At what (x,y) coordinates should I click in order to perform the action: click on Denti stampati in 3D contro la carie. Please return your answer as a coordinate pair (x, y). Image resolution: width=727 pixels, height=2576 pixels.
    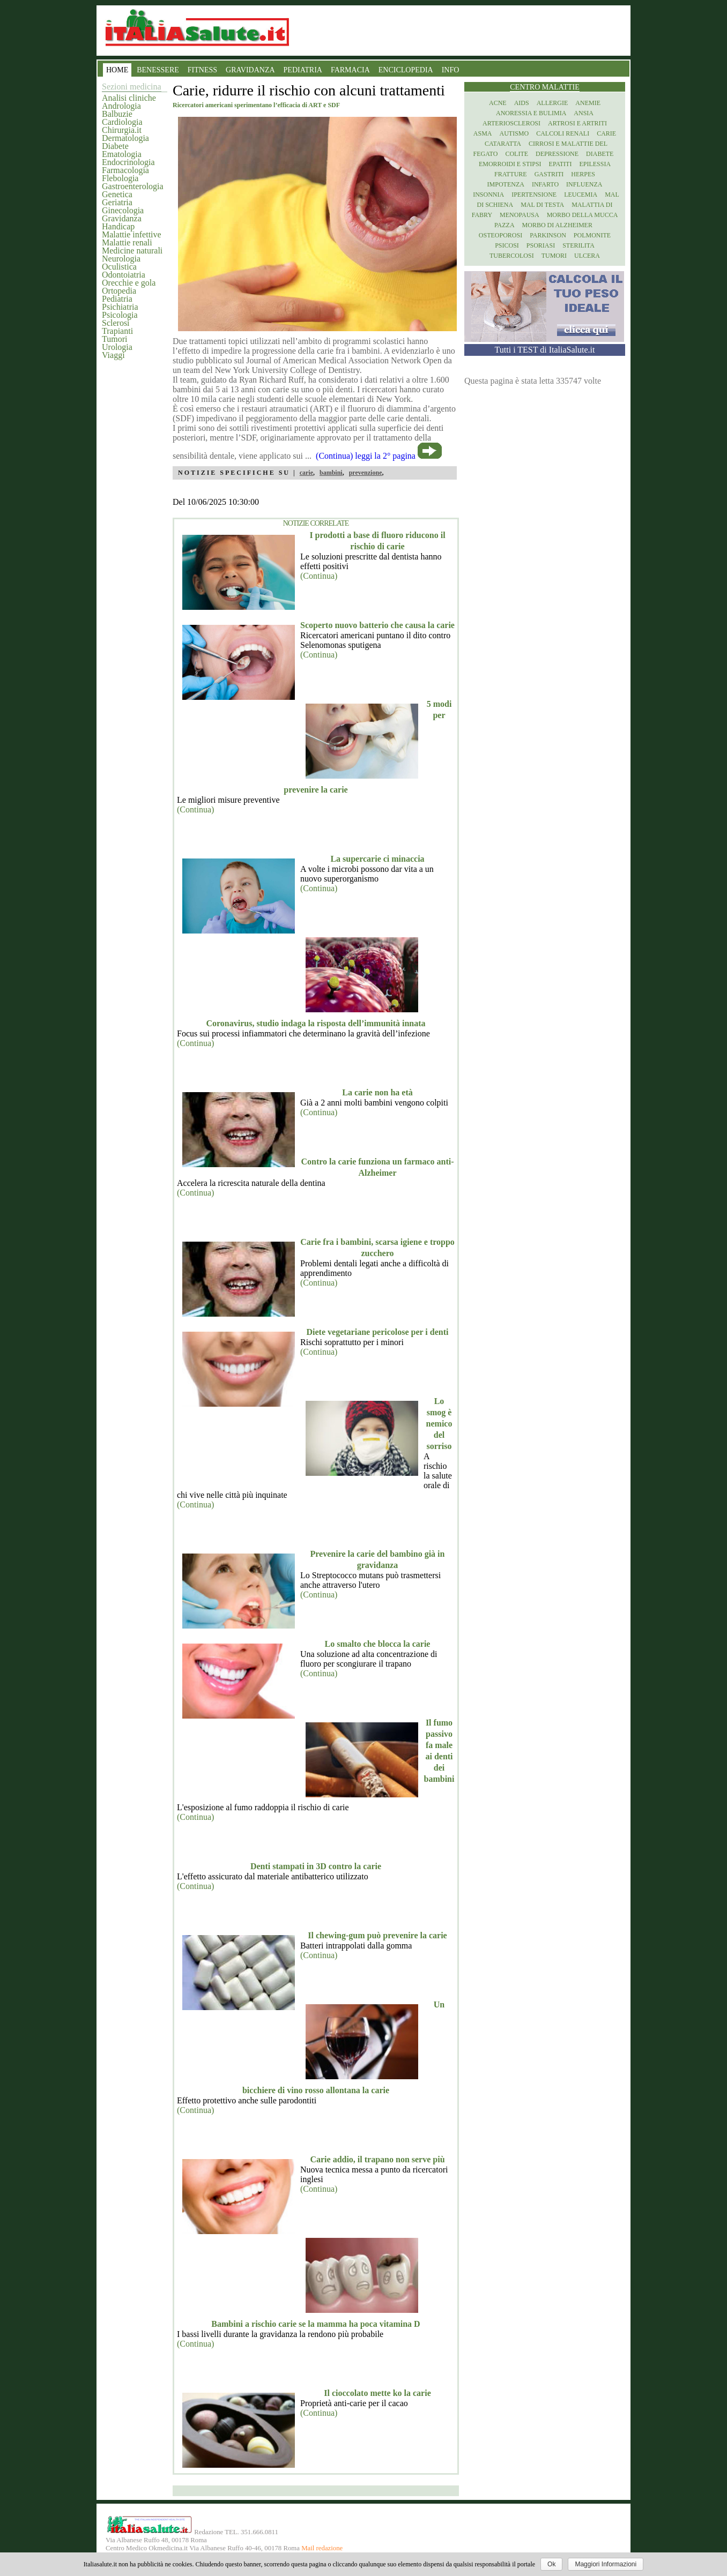
    Looking at the image, I should click on (315, 1866).